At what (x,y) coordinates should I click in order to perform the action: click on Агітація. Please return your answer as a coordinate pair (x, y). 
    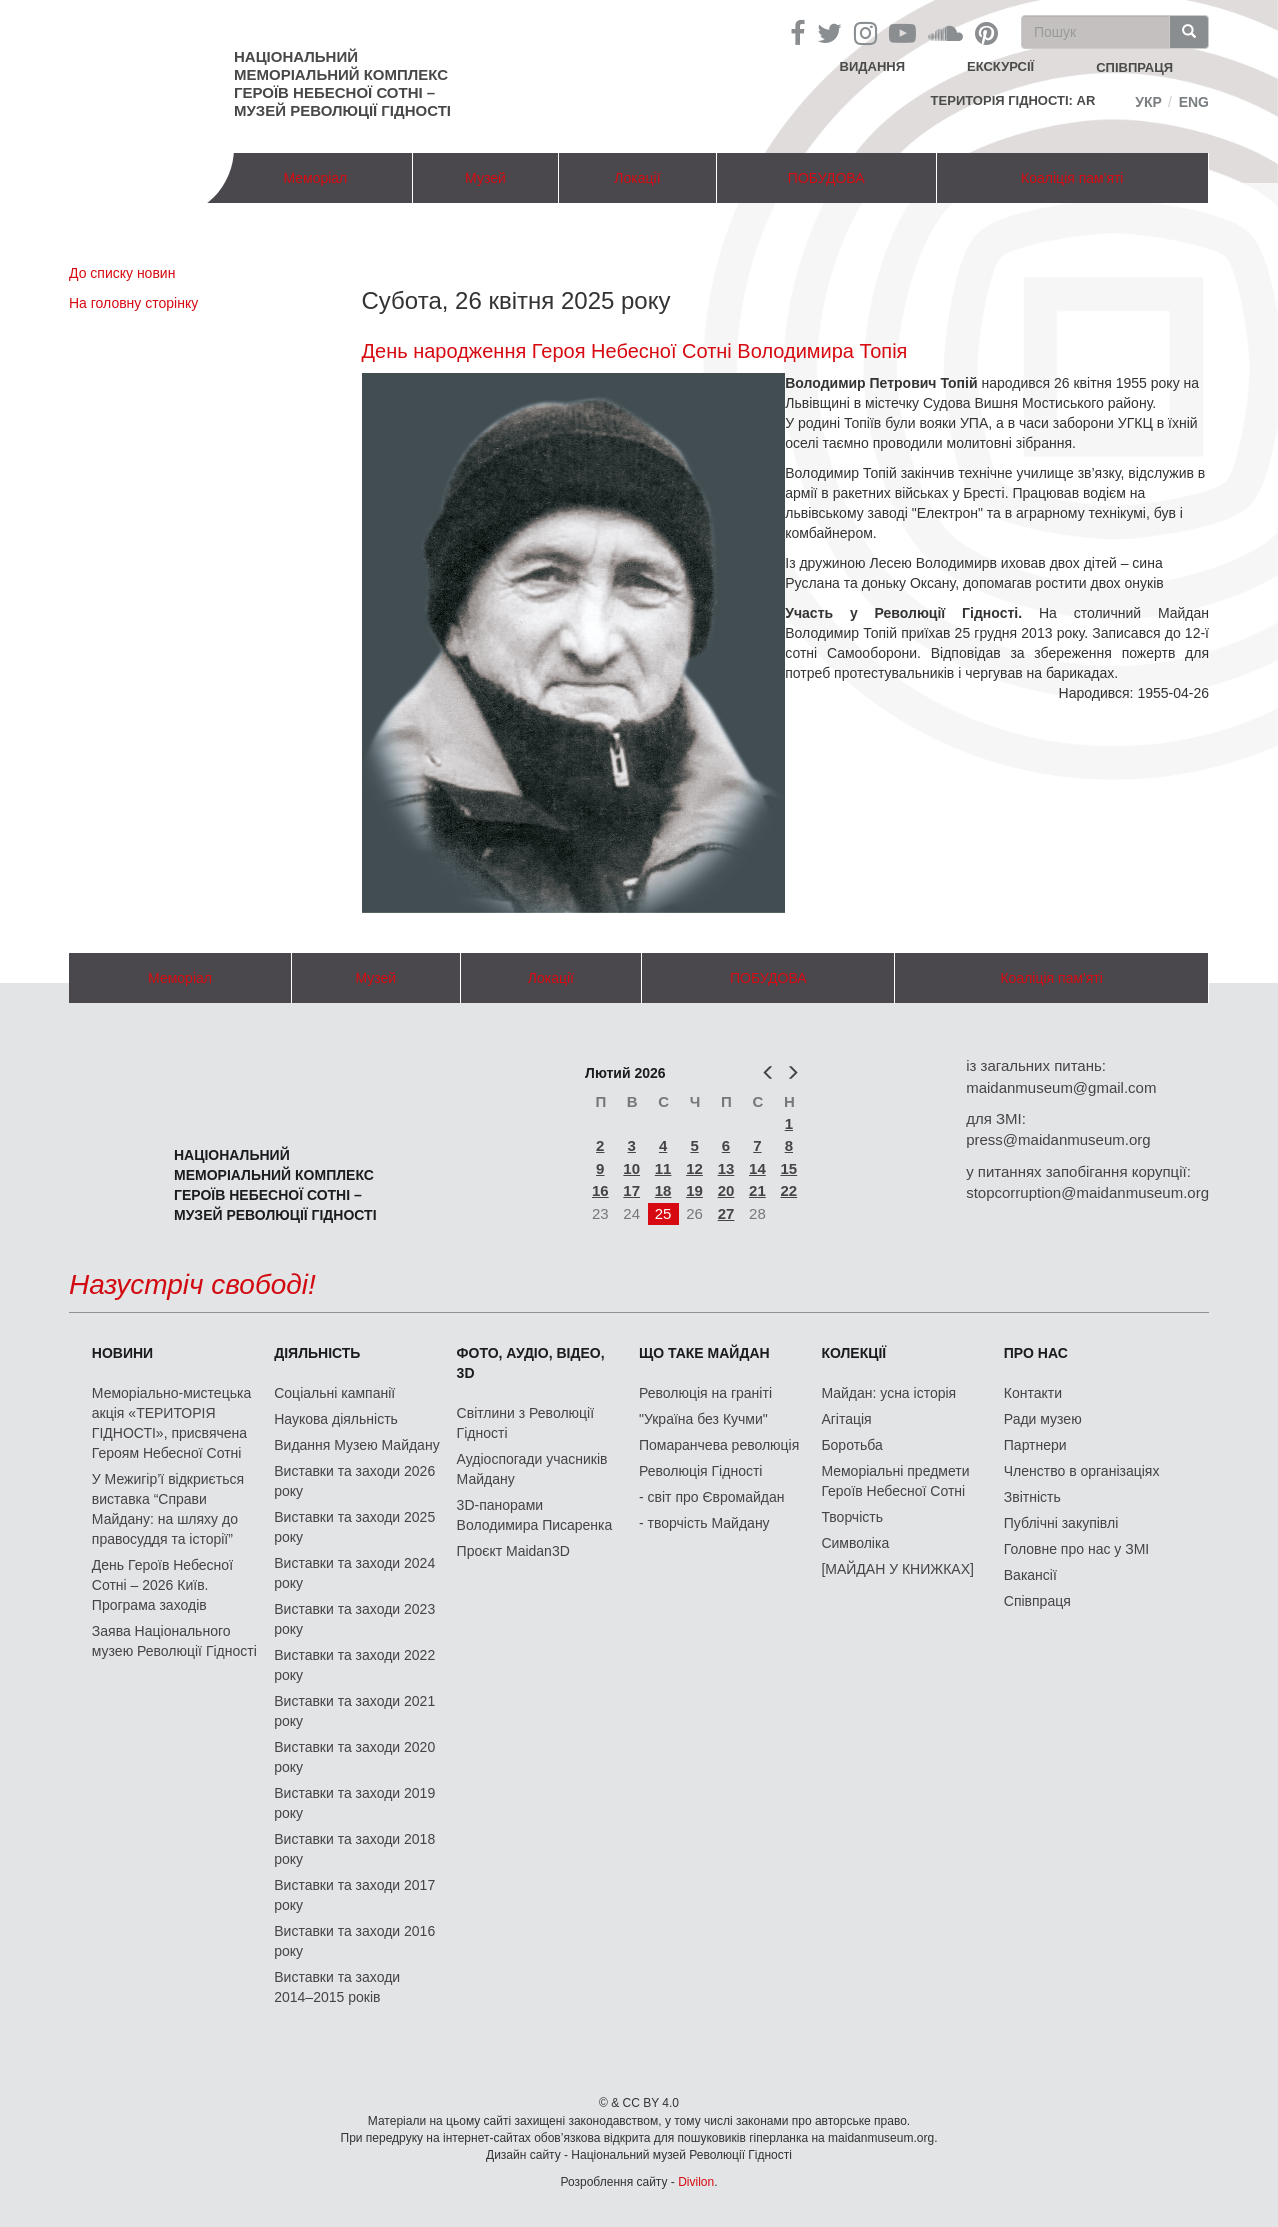
    Looking at the image, I should click on (846, 1419).